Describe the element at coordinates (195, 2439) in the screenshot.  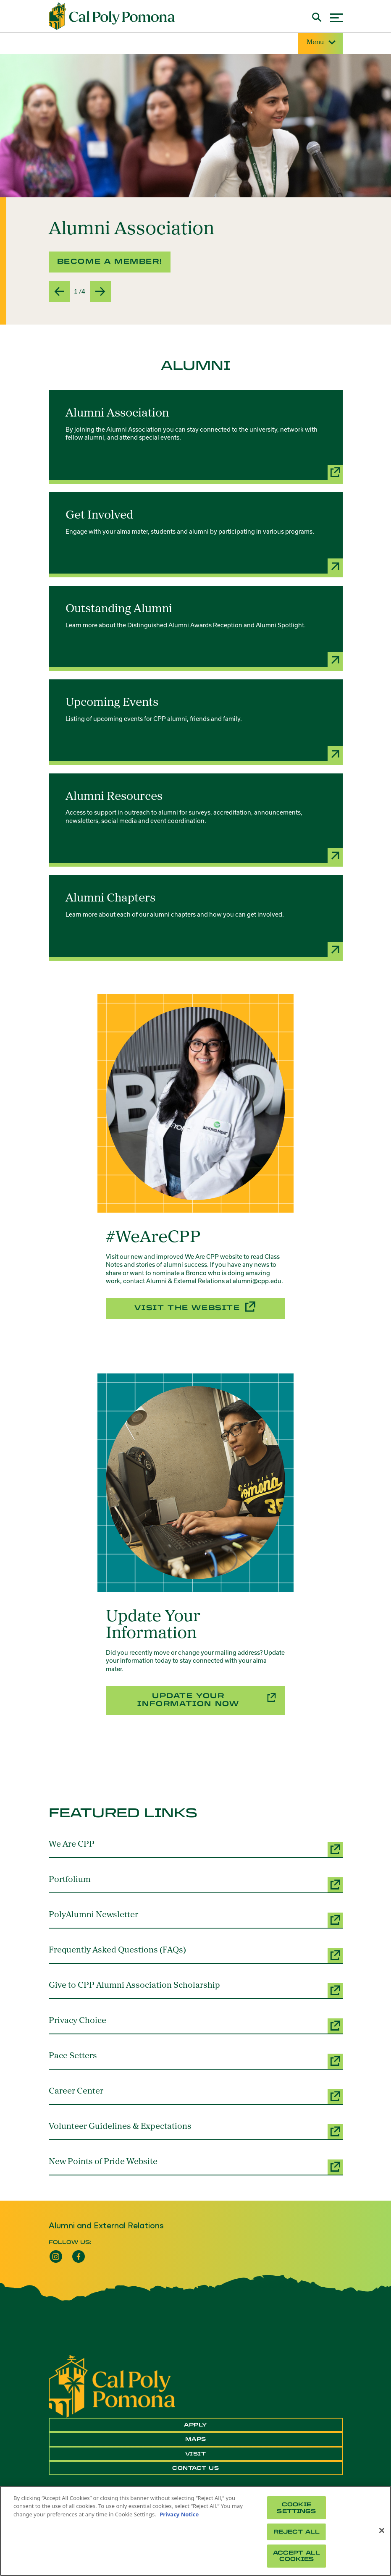
I see `Maps` at that location.